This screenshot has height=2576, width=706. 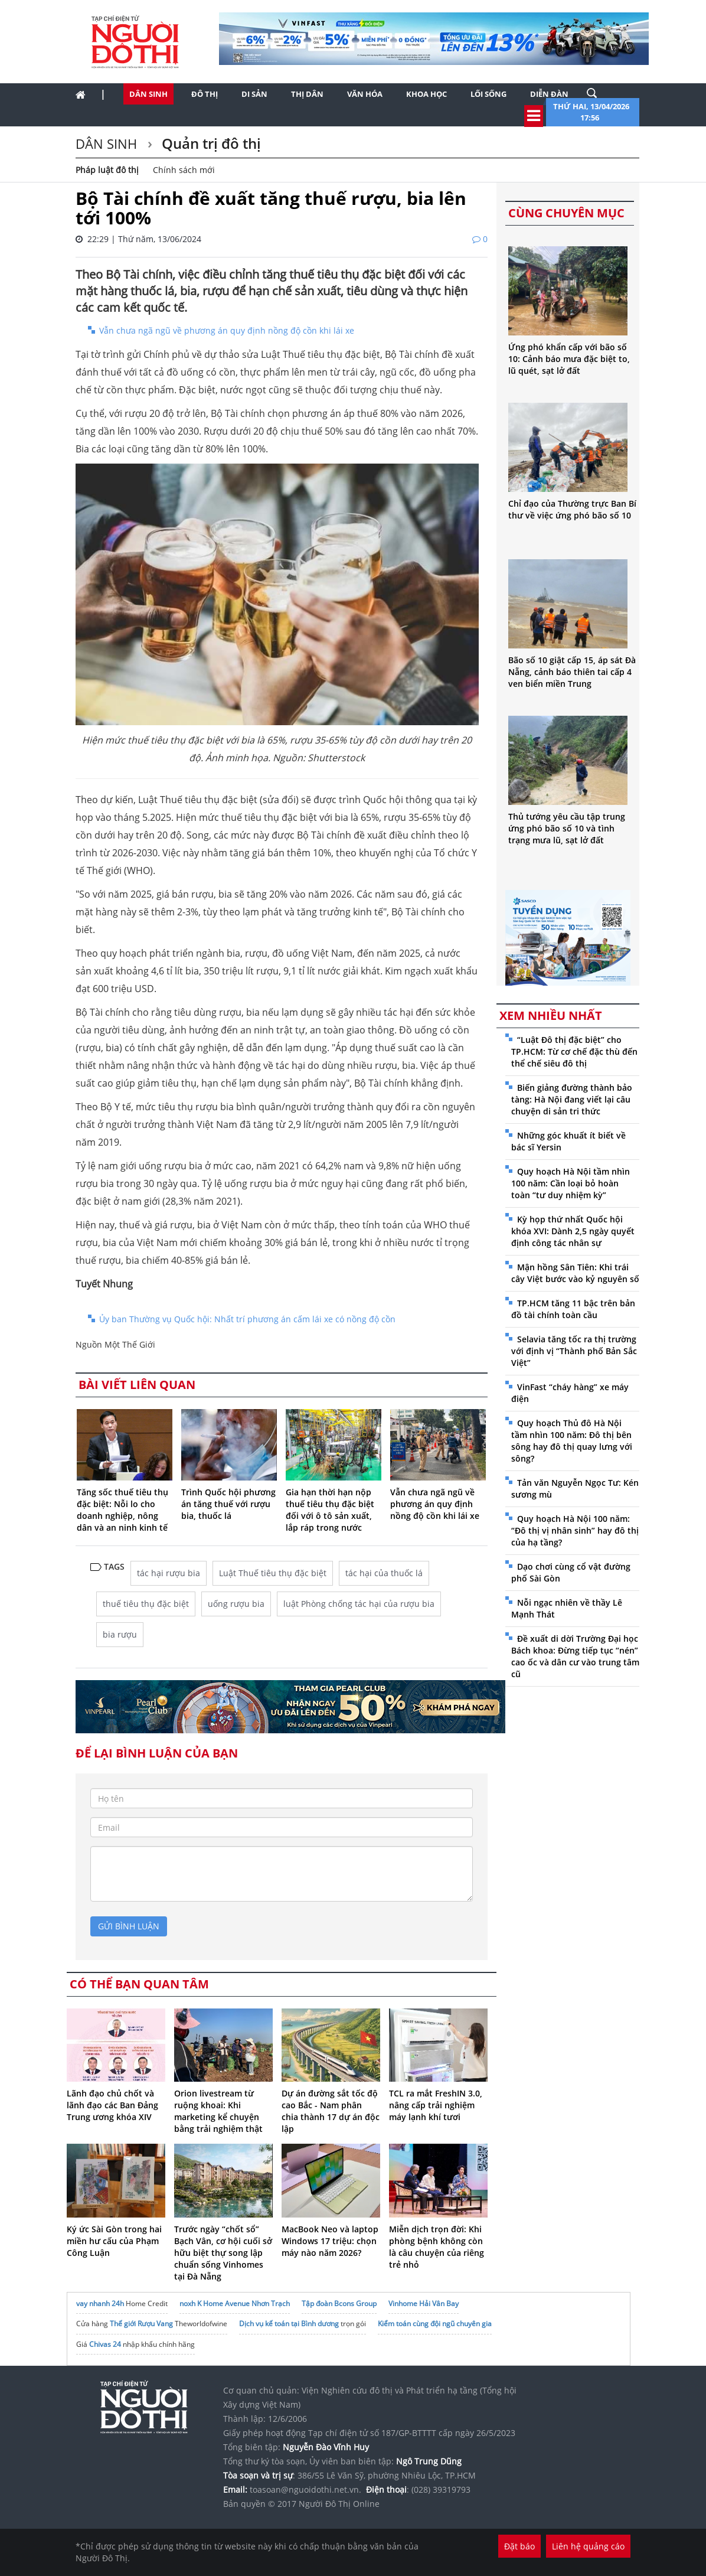 What do you see at coordinates (569, 358) in the screenshot?
I see `Ứng phó khẩn cấp với bão số 10: Cảnh báo mưa đặc biệt to, lũ quét, sạt lở đất` at bounding box center [569, 358].